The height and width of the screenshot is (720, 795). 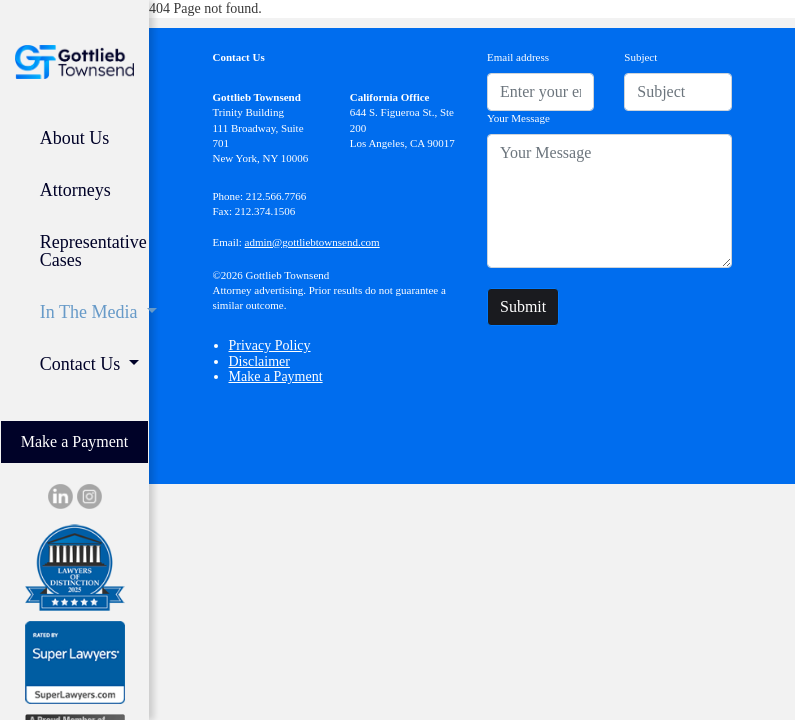 I want to click on Disclaimer, so click(x=259, y=361).